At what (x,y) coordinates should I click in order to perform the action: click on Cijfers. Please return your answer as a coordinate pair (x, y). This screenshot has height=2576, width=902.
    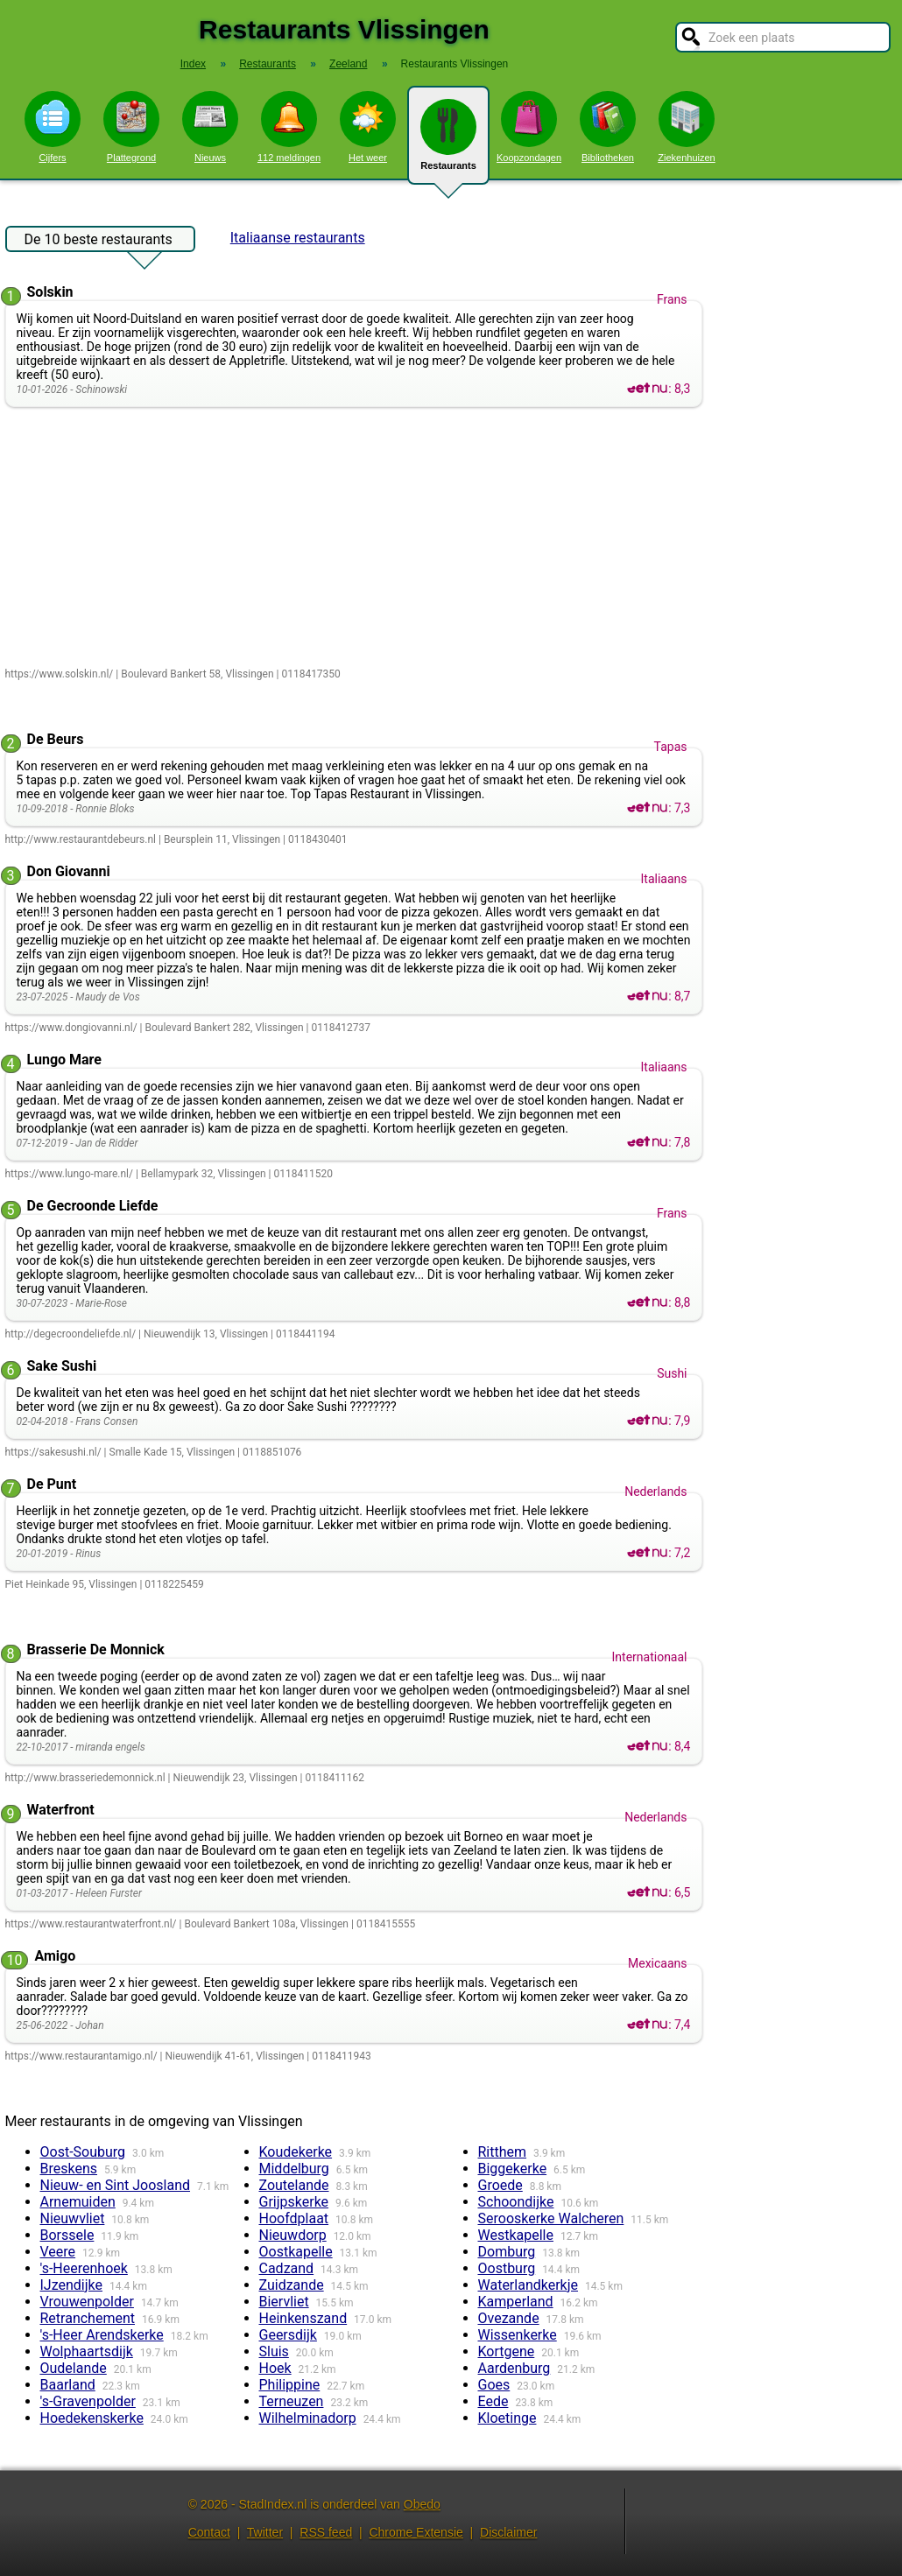
    Looking at the image, I should click on (53, 127).